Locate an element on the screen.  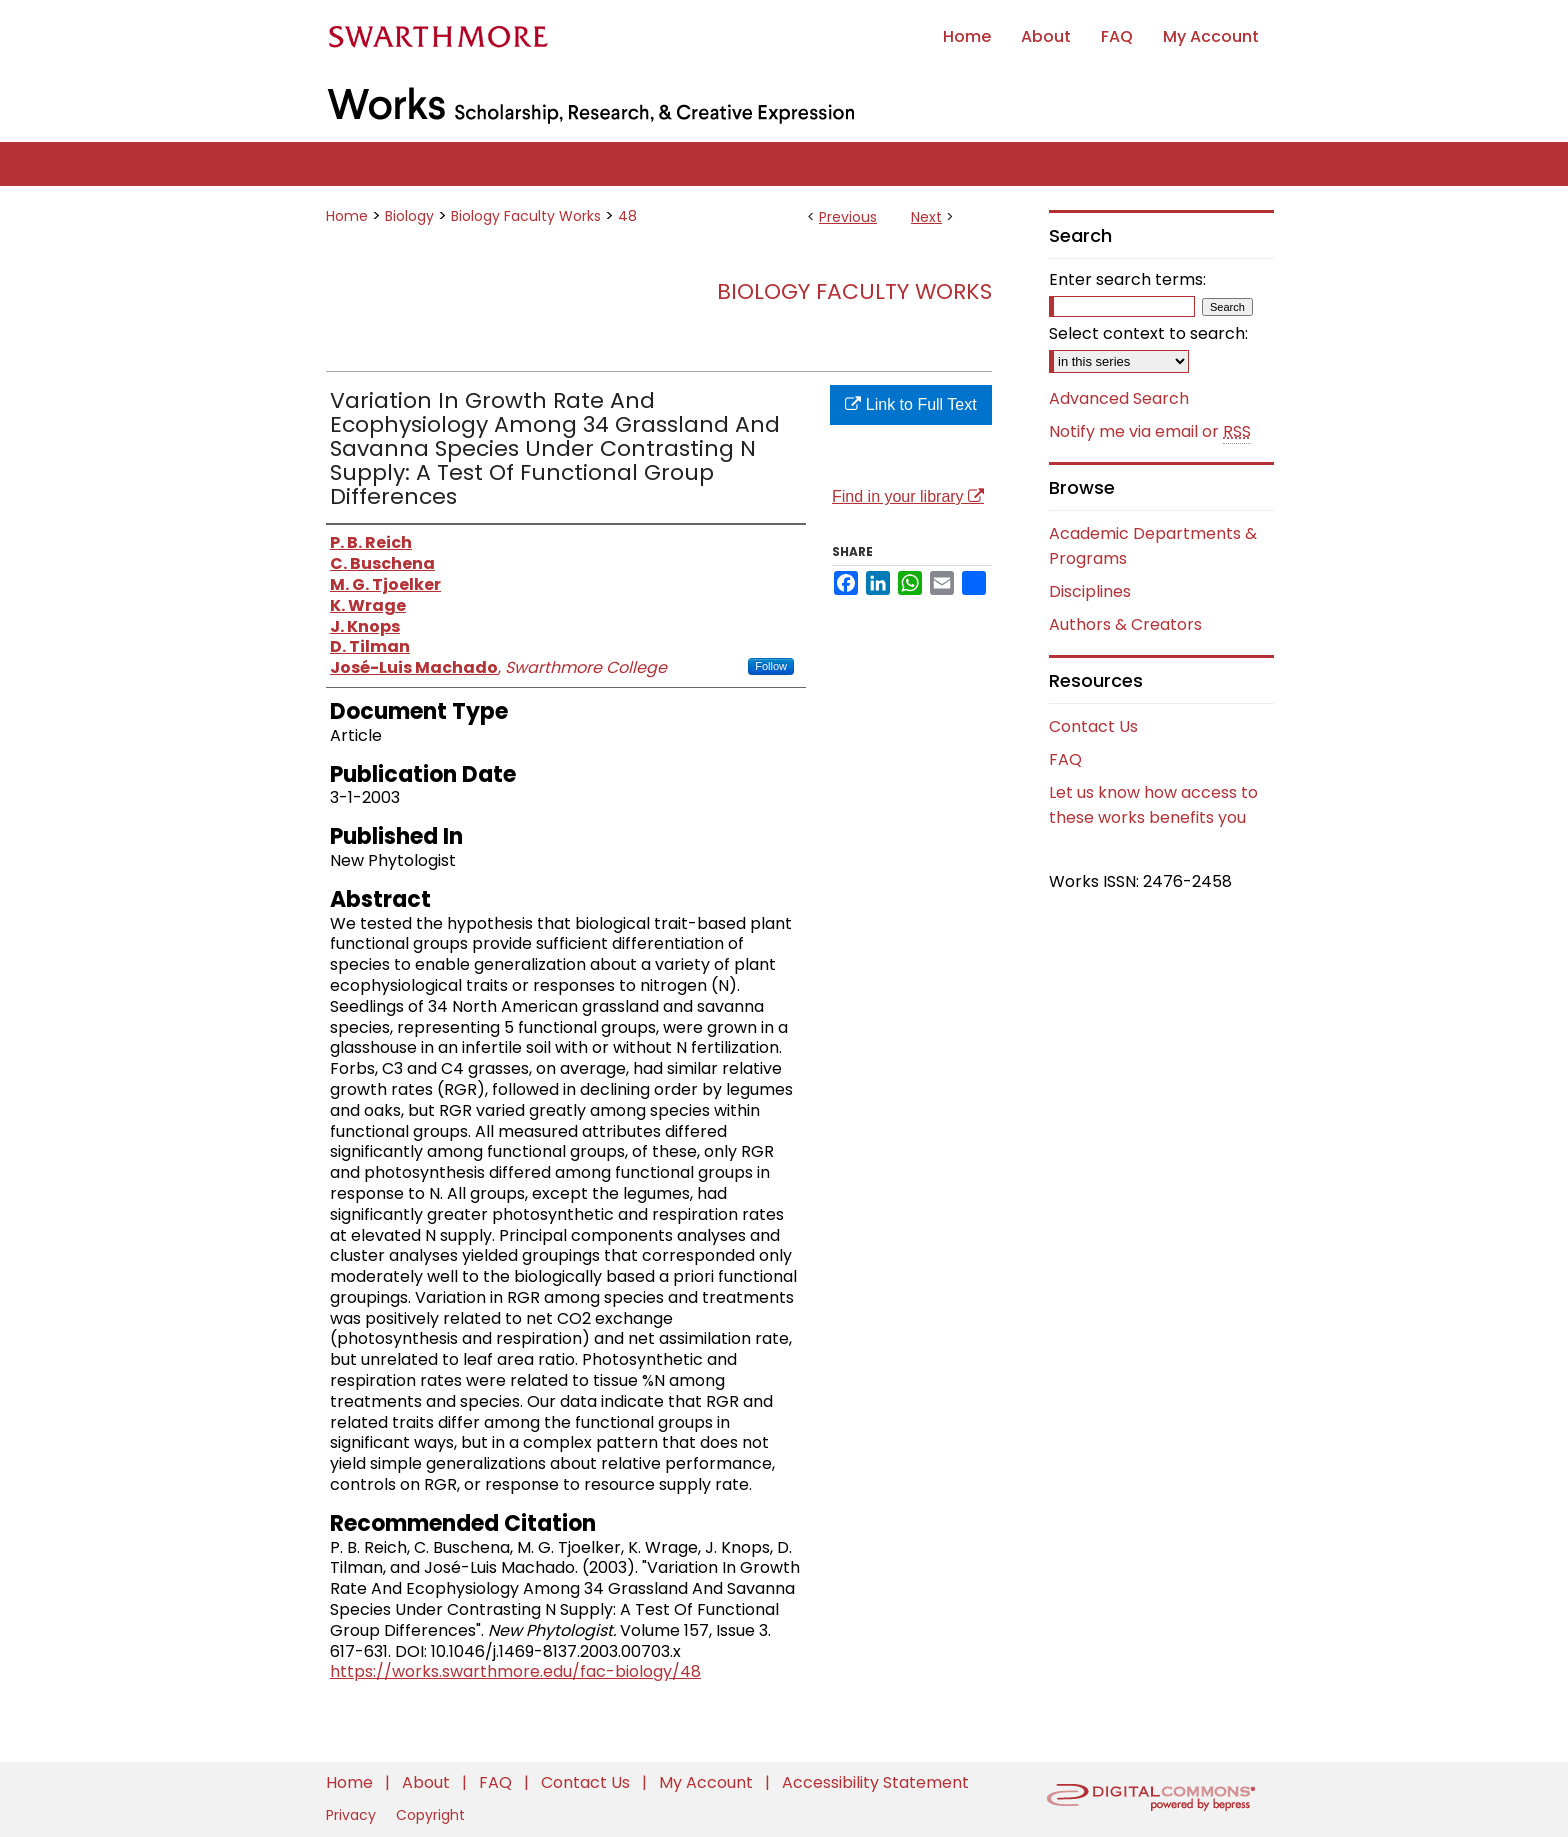
Authors & Creators is located at coordinates (1125, 624).